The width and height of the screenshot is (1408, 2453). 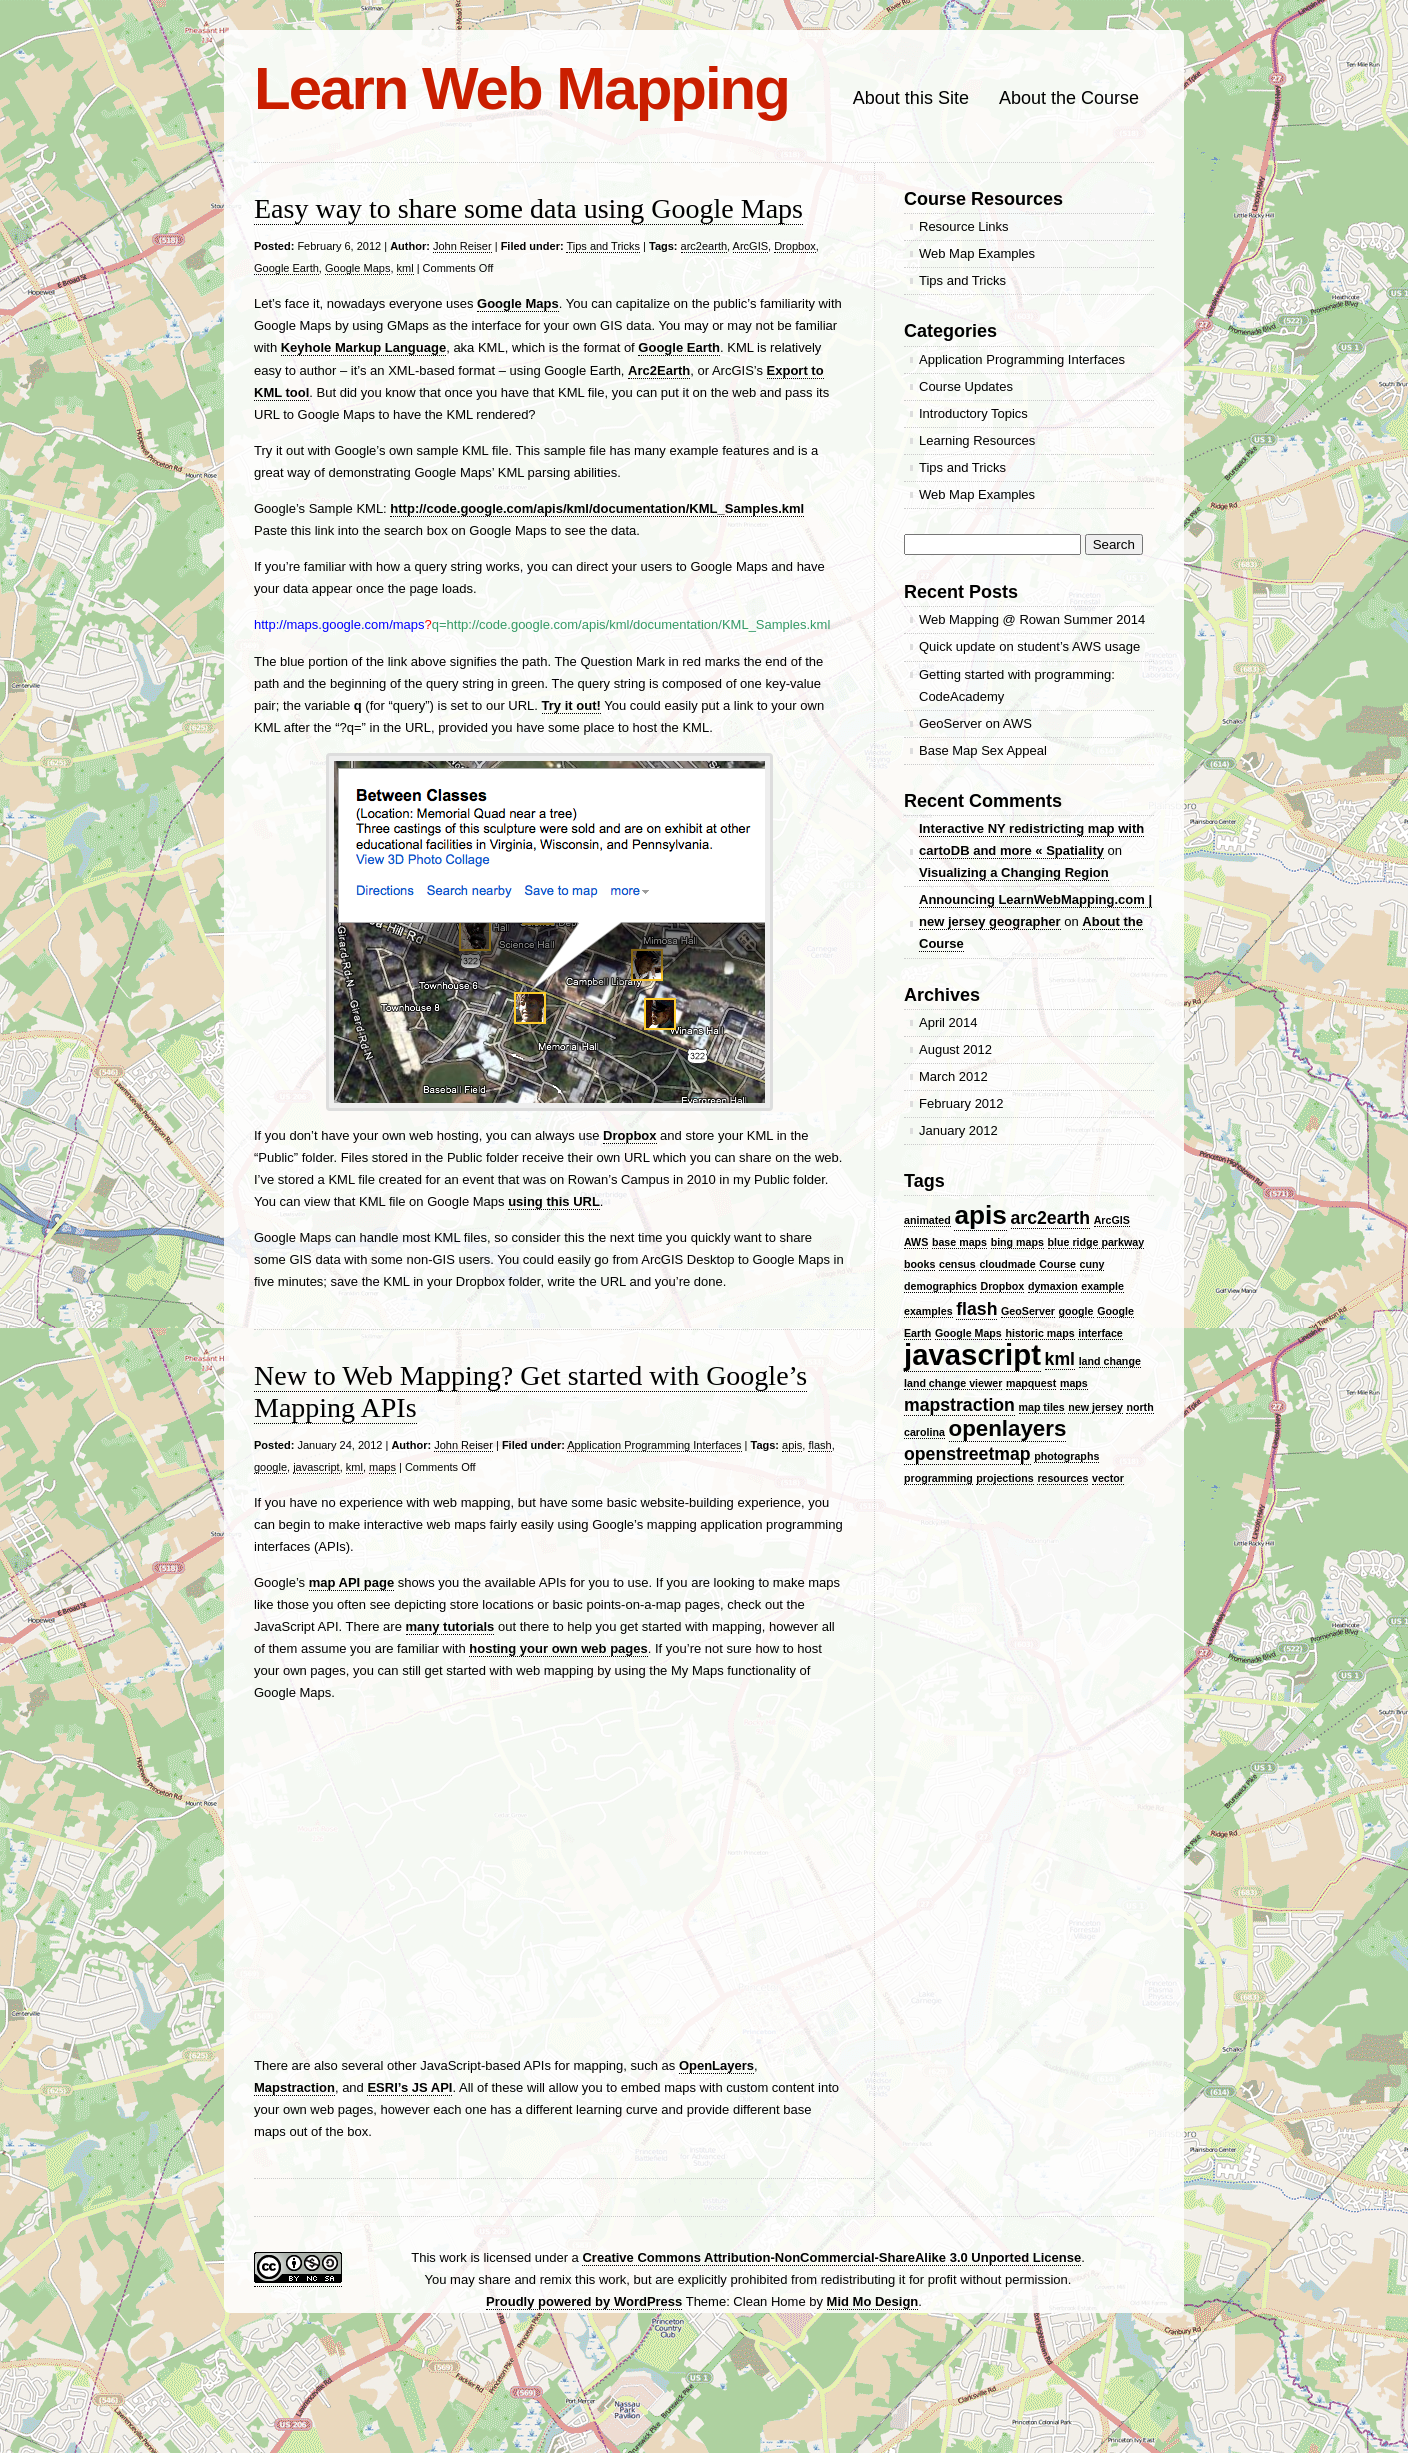 I want to click on apis [apis (4 items)], so click(x=980, y=1215).